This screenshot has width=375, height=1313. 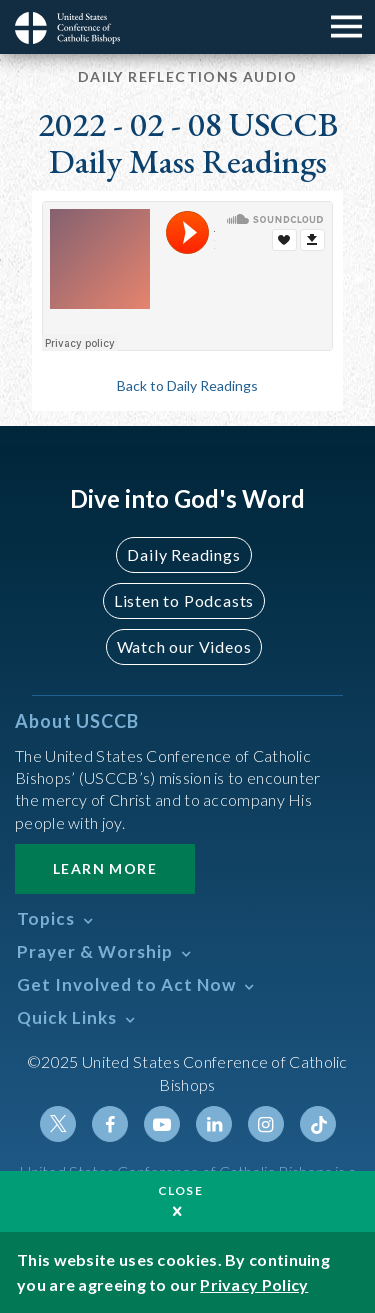 What do you see at coordinates (110, 1124) in the screenshot?
I see `Facebook` at bounding box center [110, 1124].